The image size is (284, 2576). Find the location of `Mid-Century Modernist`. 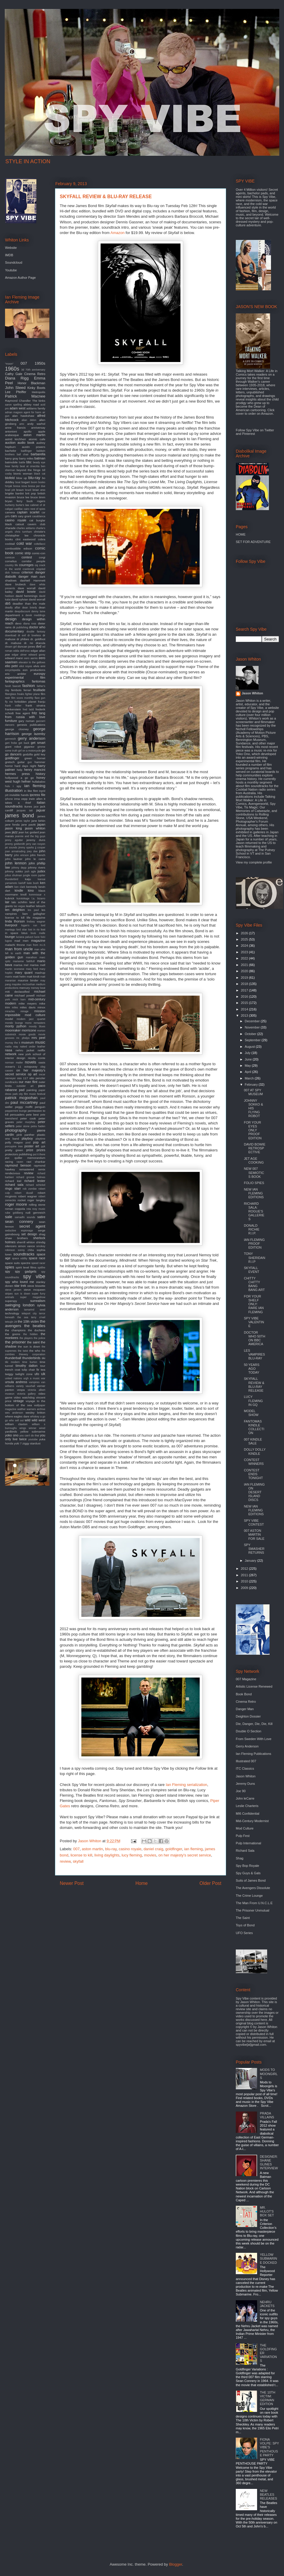

Mid-Century Modernist is located at coordinates (252, 1821).